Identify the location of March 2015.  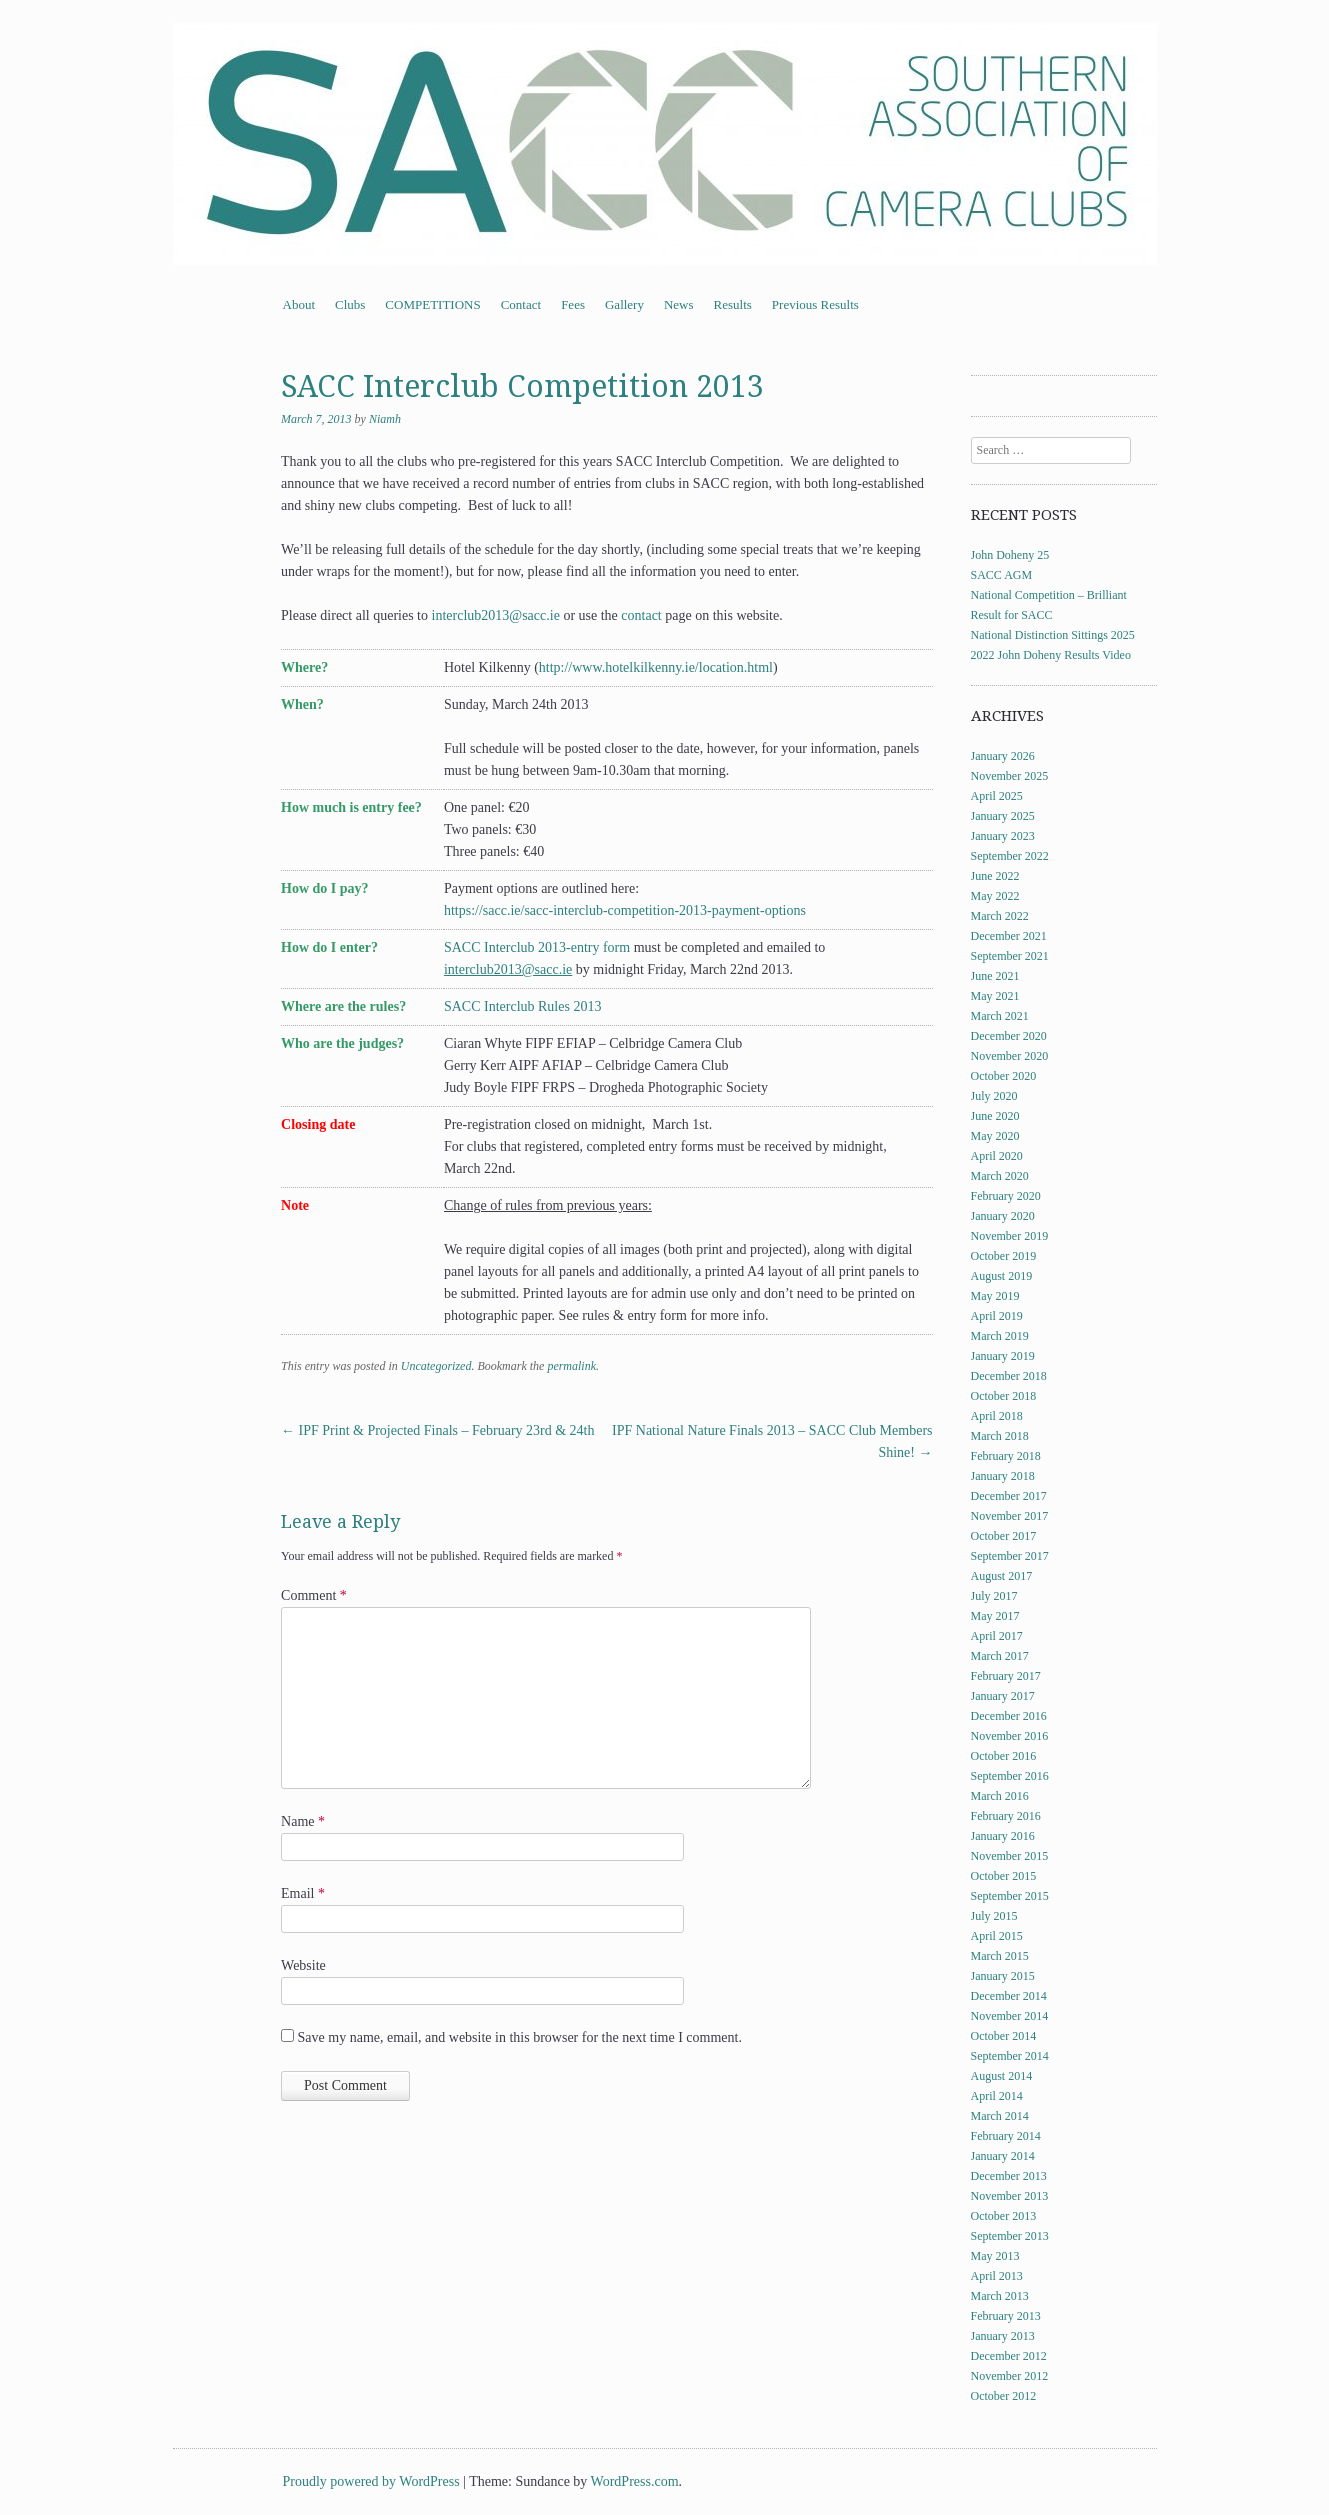
(1000, 1956).